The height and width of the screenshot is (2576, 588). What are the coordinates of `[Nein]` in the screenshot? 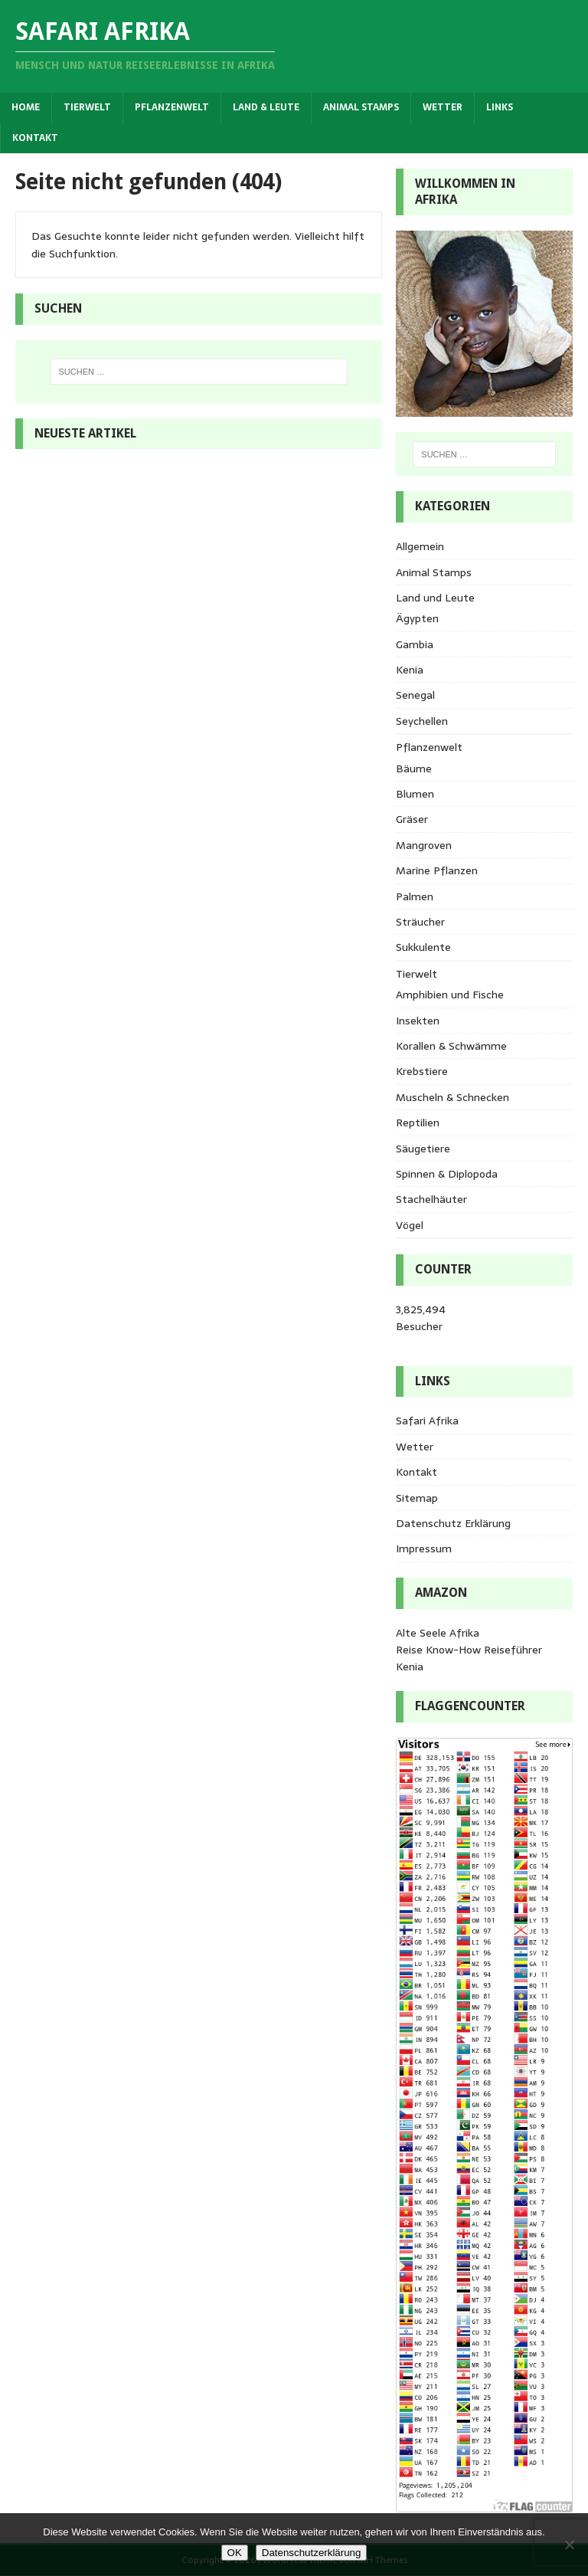 It's located at (569, 2544).